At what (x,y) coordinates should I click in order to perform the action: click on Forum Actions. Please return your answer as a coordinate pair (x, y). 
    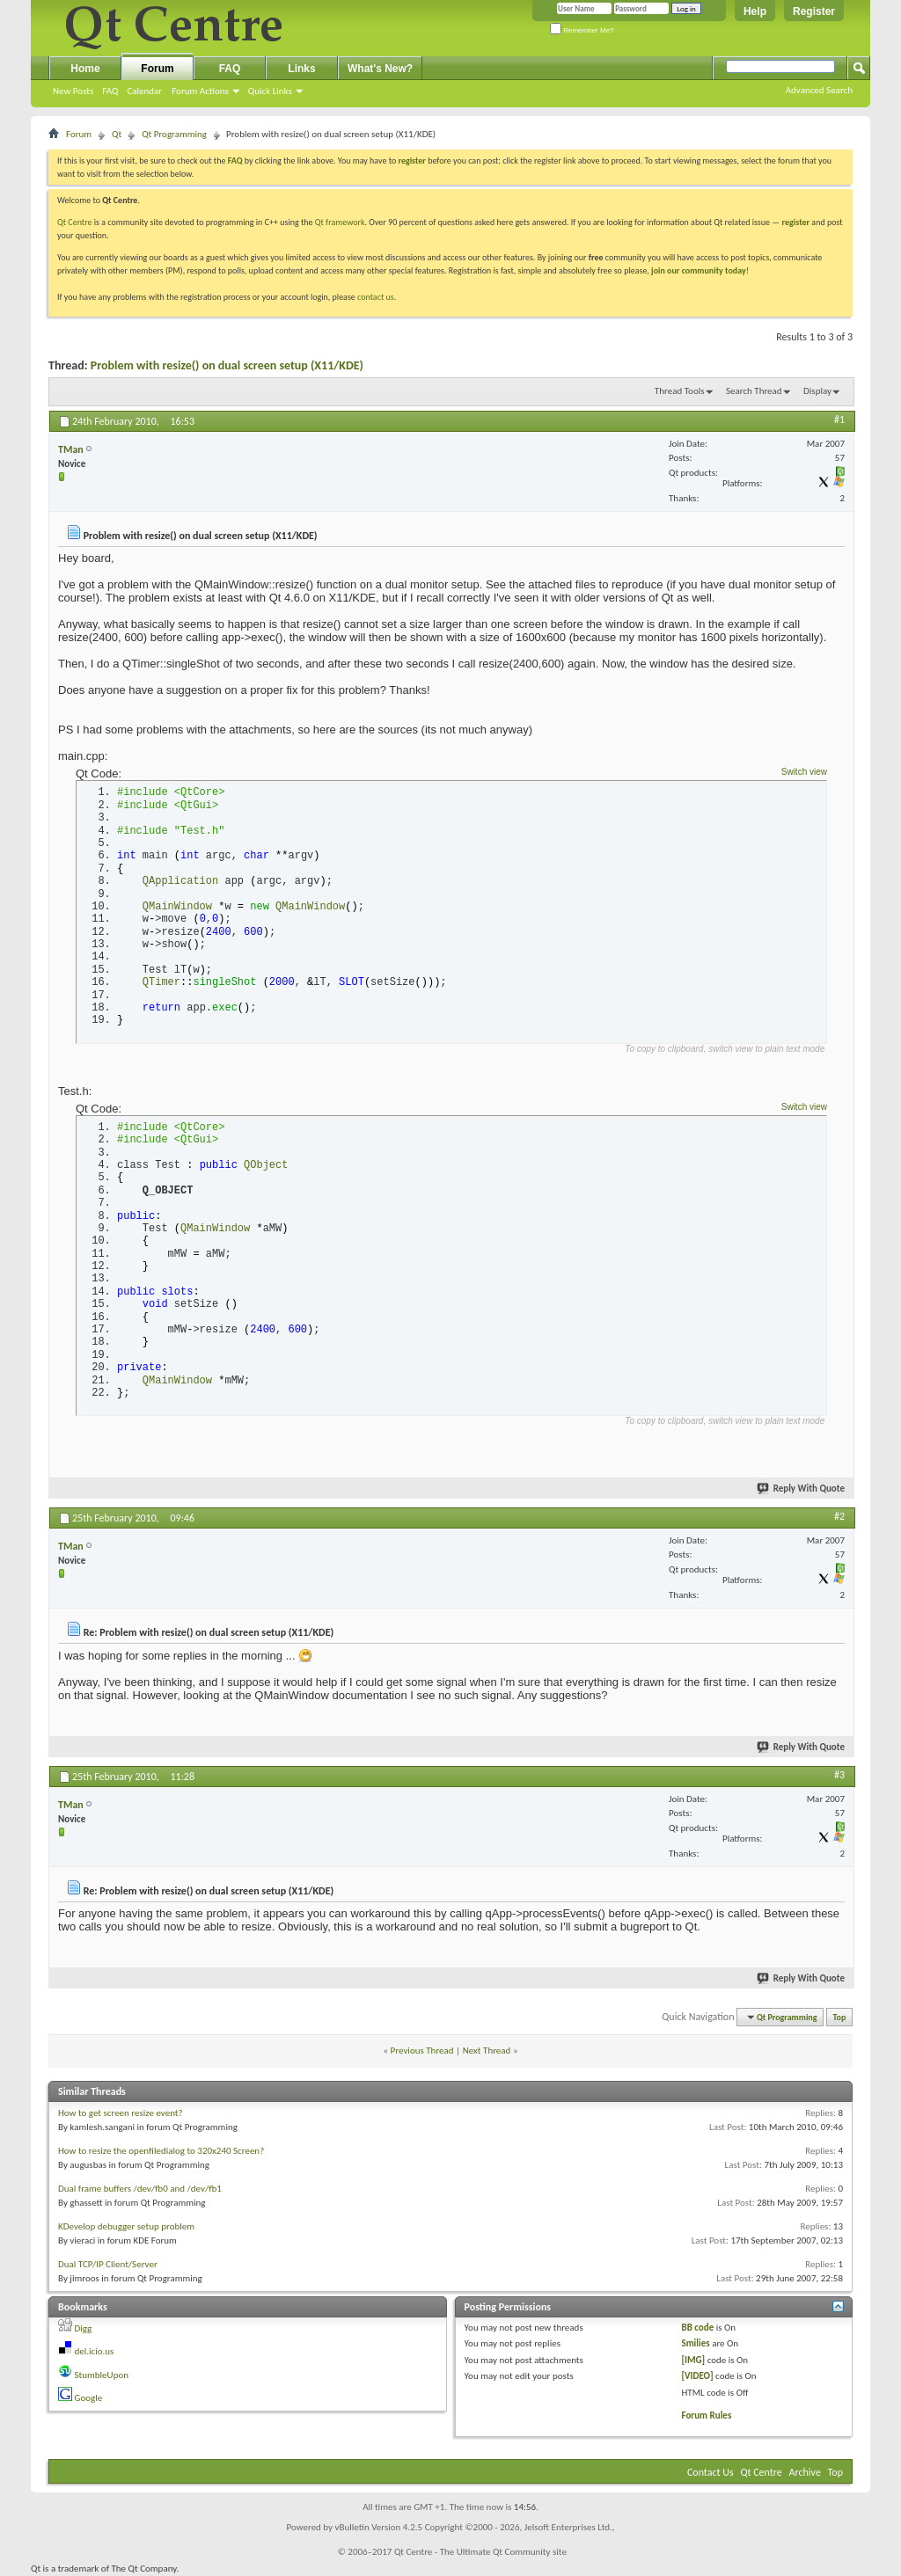
    Looking at the image, I should click on (200, 91).